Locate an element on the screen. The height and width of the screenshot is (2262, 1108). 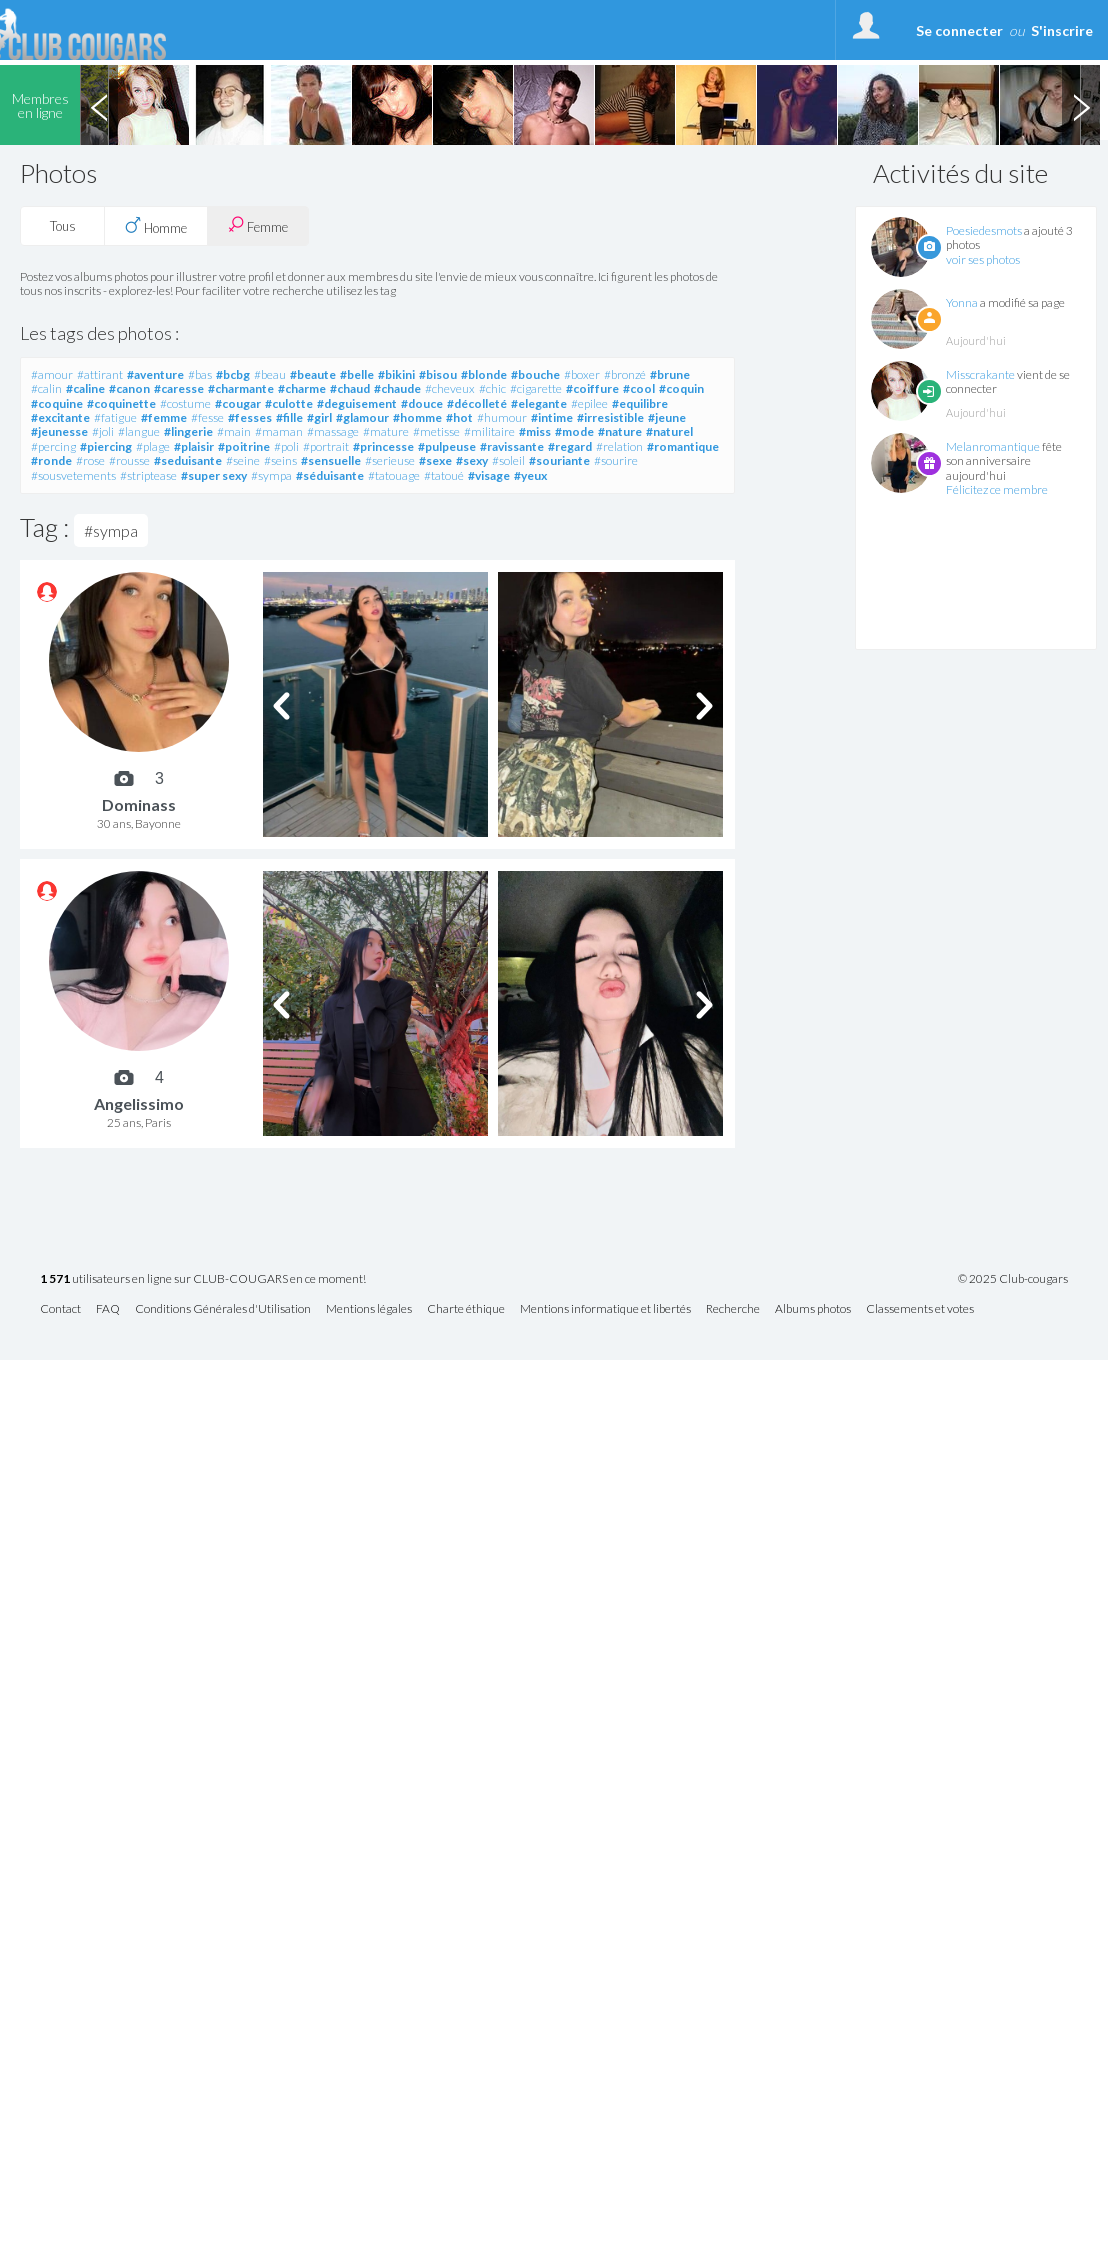
#fesses is located at coordinates (250, 417).